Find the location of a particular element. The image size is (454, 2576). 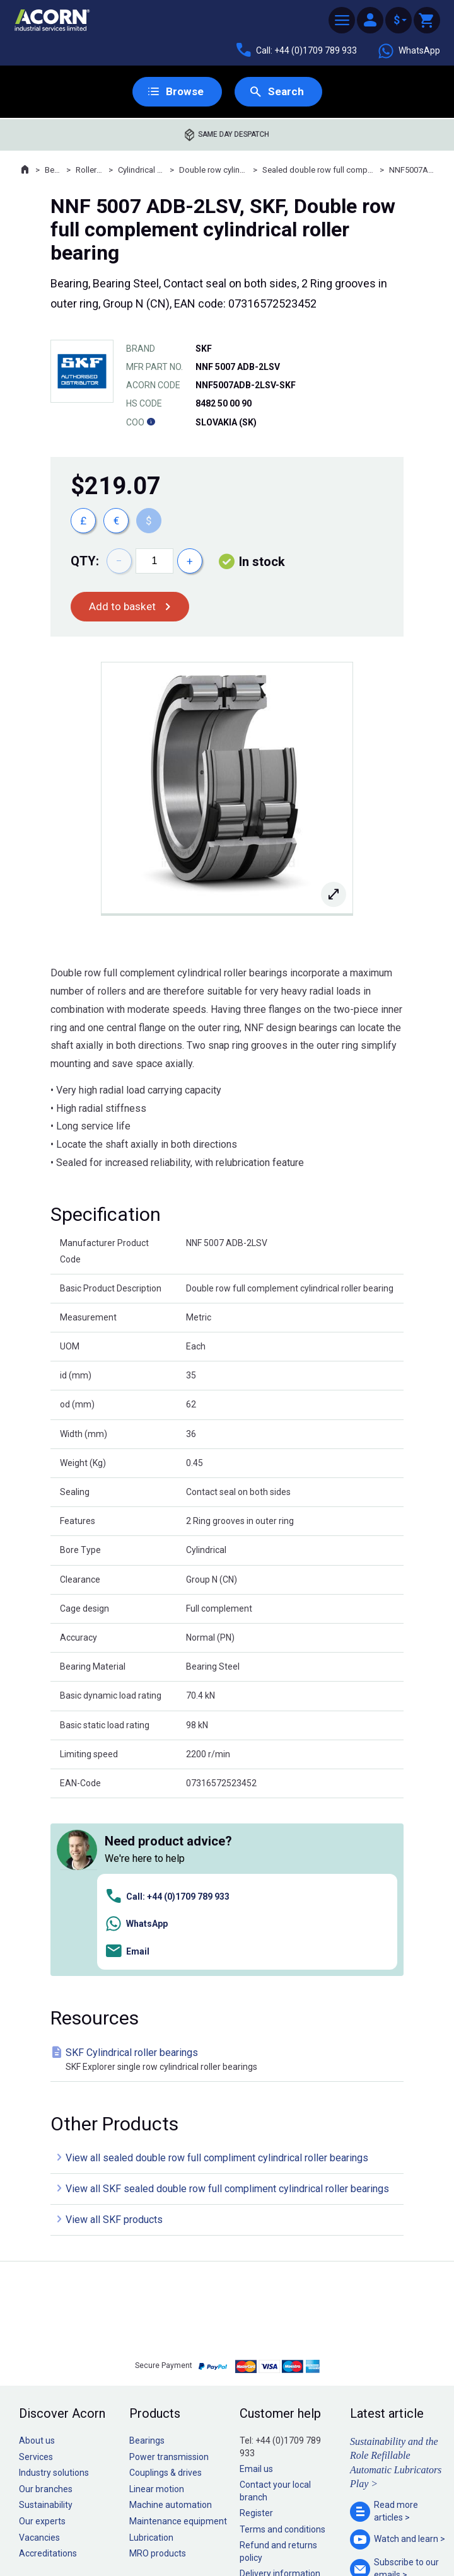

View all SKF products is located at coordinates (114, 2043).